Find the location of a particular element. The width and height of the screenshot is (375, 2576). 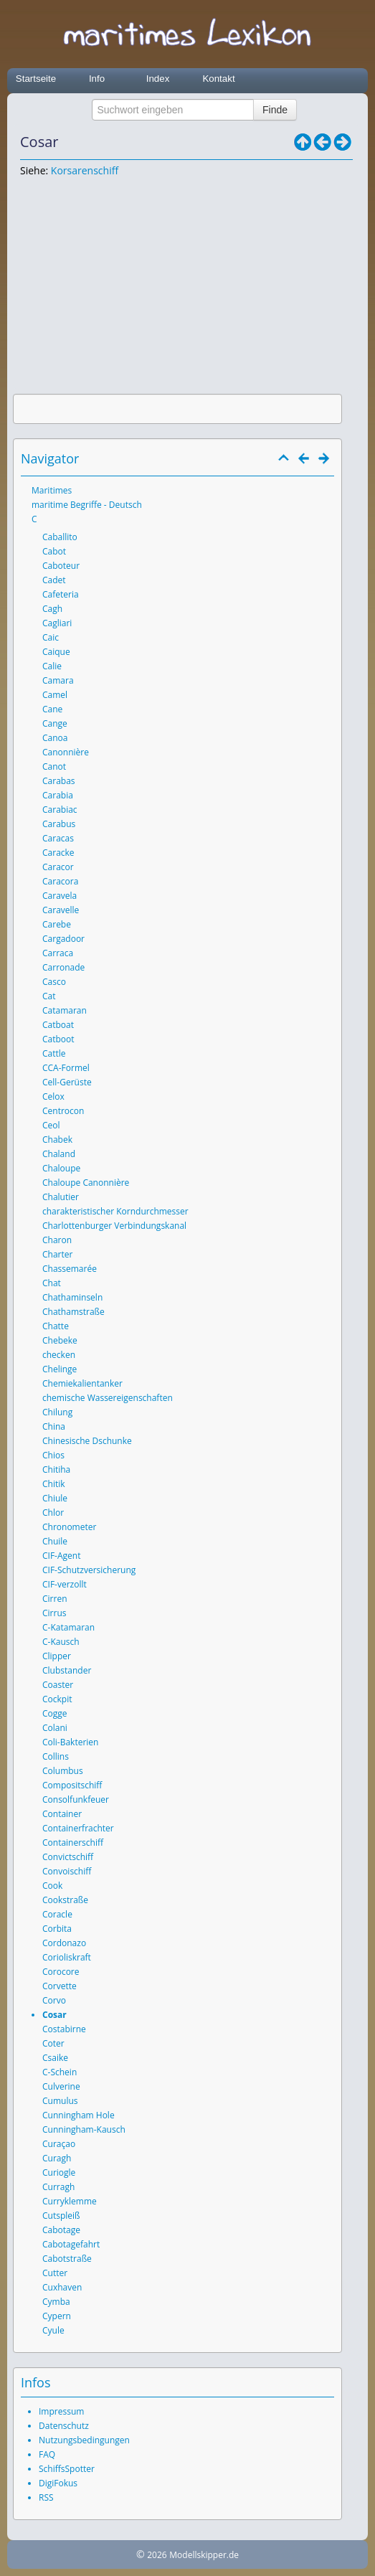

Carraca is located at coordinates (57, 953).